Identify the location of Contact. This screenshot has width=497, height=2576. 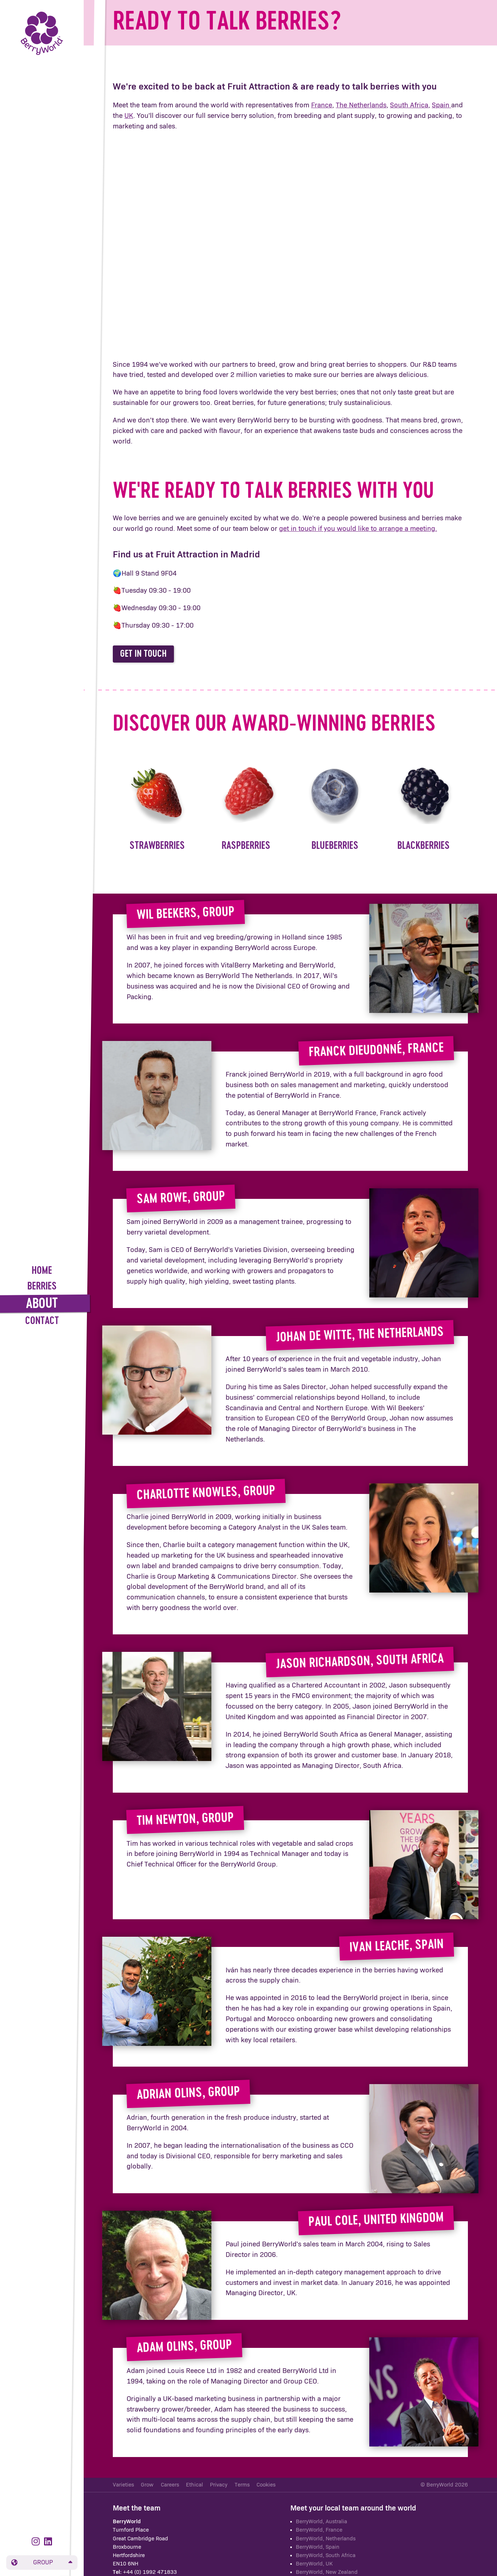
(42, 1321).